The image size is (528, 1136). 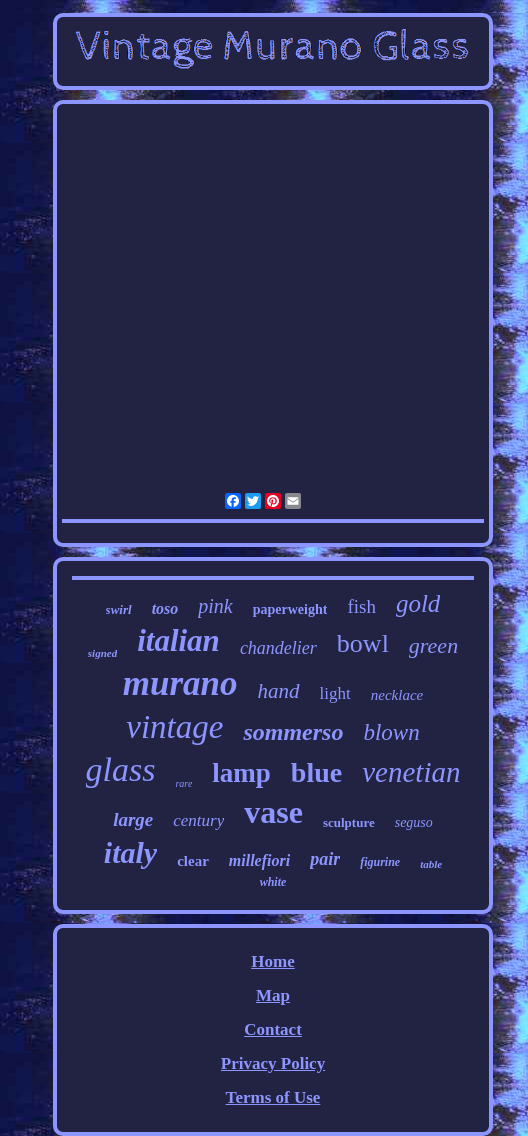 I want to click on pink, so click(x=215, y=606).